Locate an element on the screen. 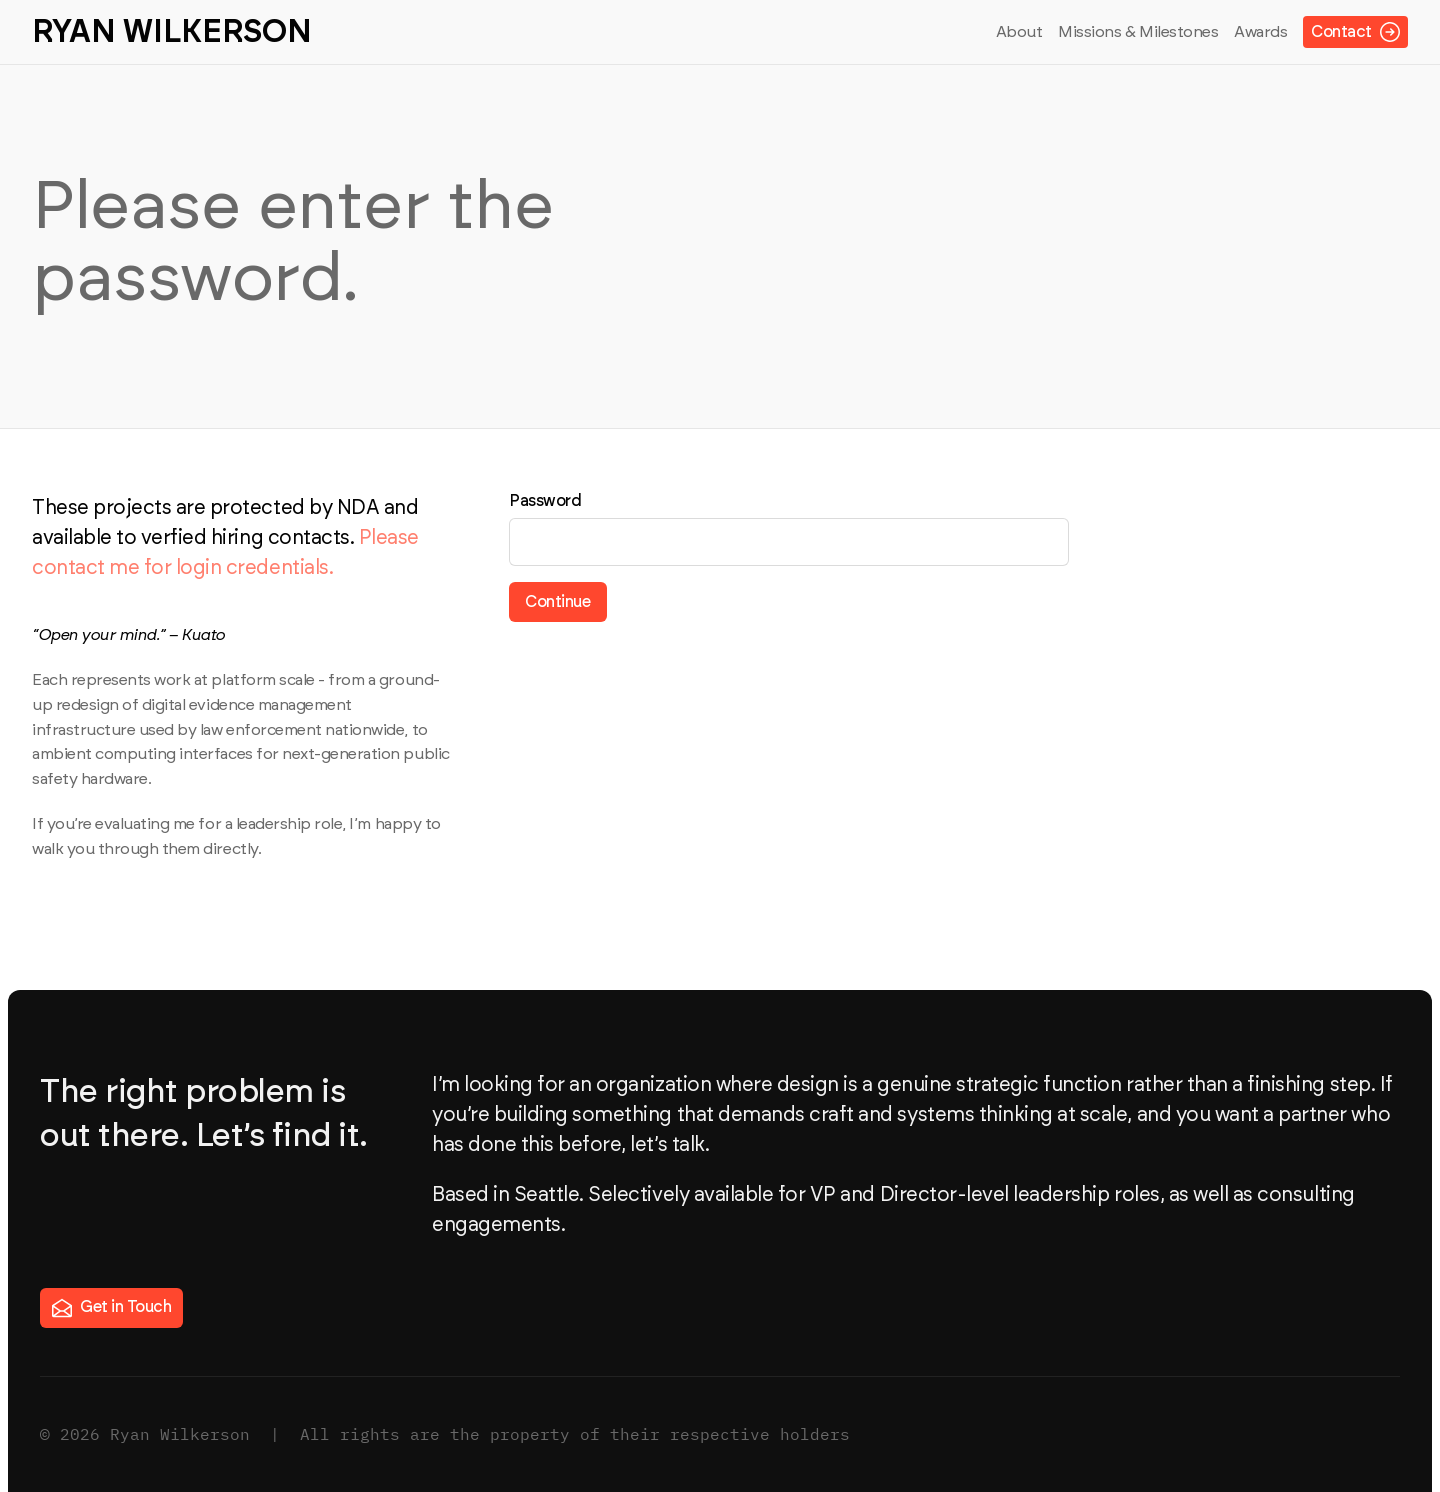 The height and width of the screenshot is (1492, 1440). Missions & Milestones is located at coordinates (1138, 32).